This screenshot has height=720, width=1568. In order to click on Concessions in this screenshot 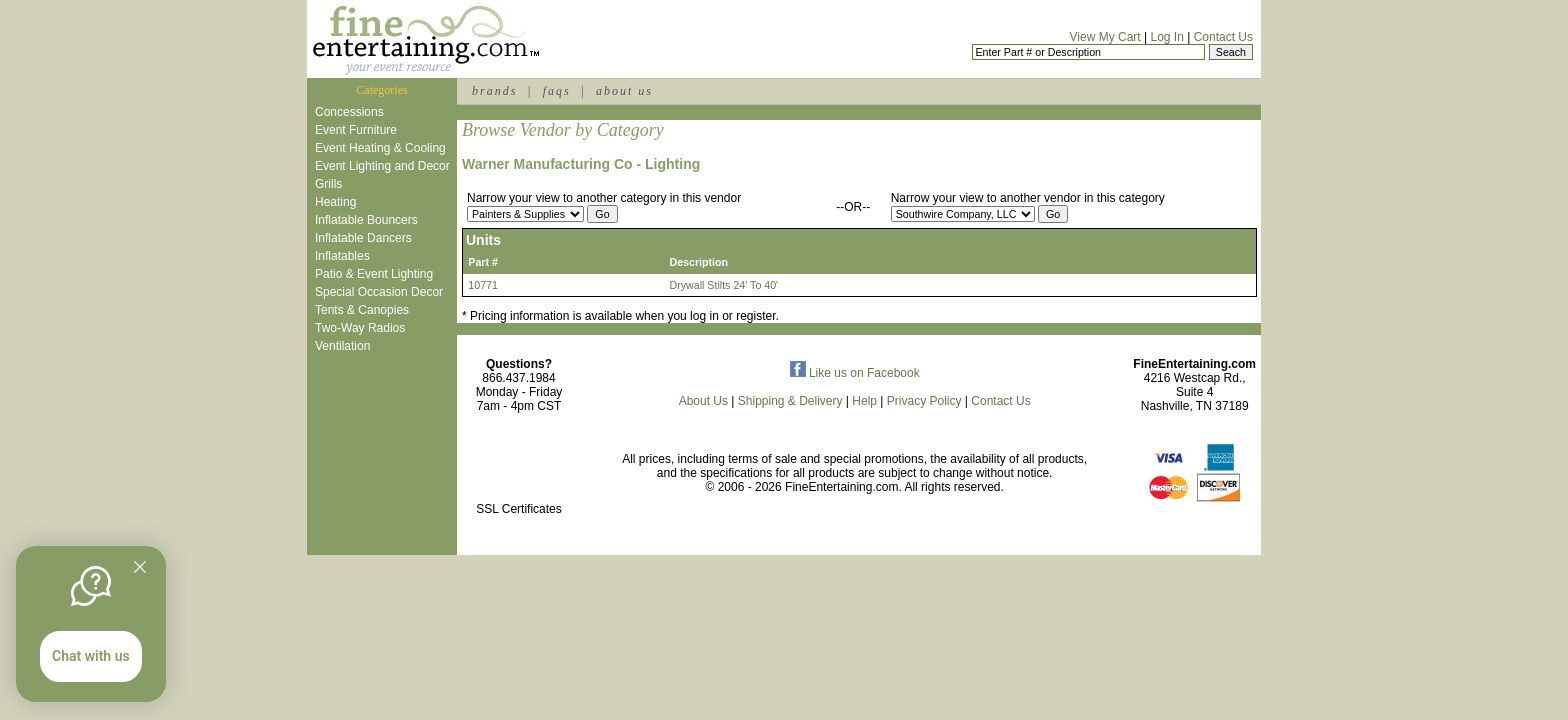, I will do `click(349, 112)`.